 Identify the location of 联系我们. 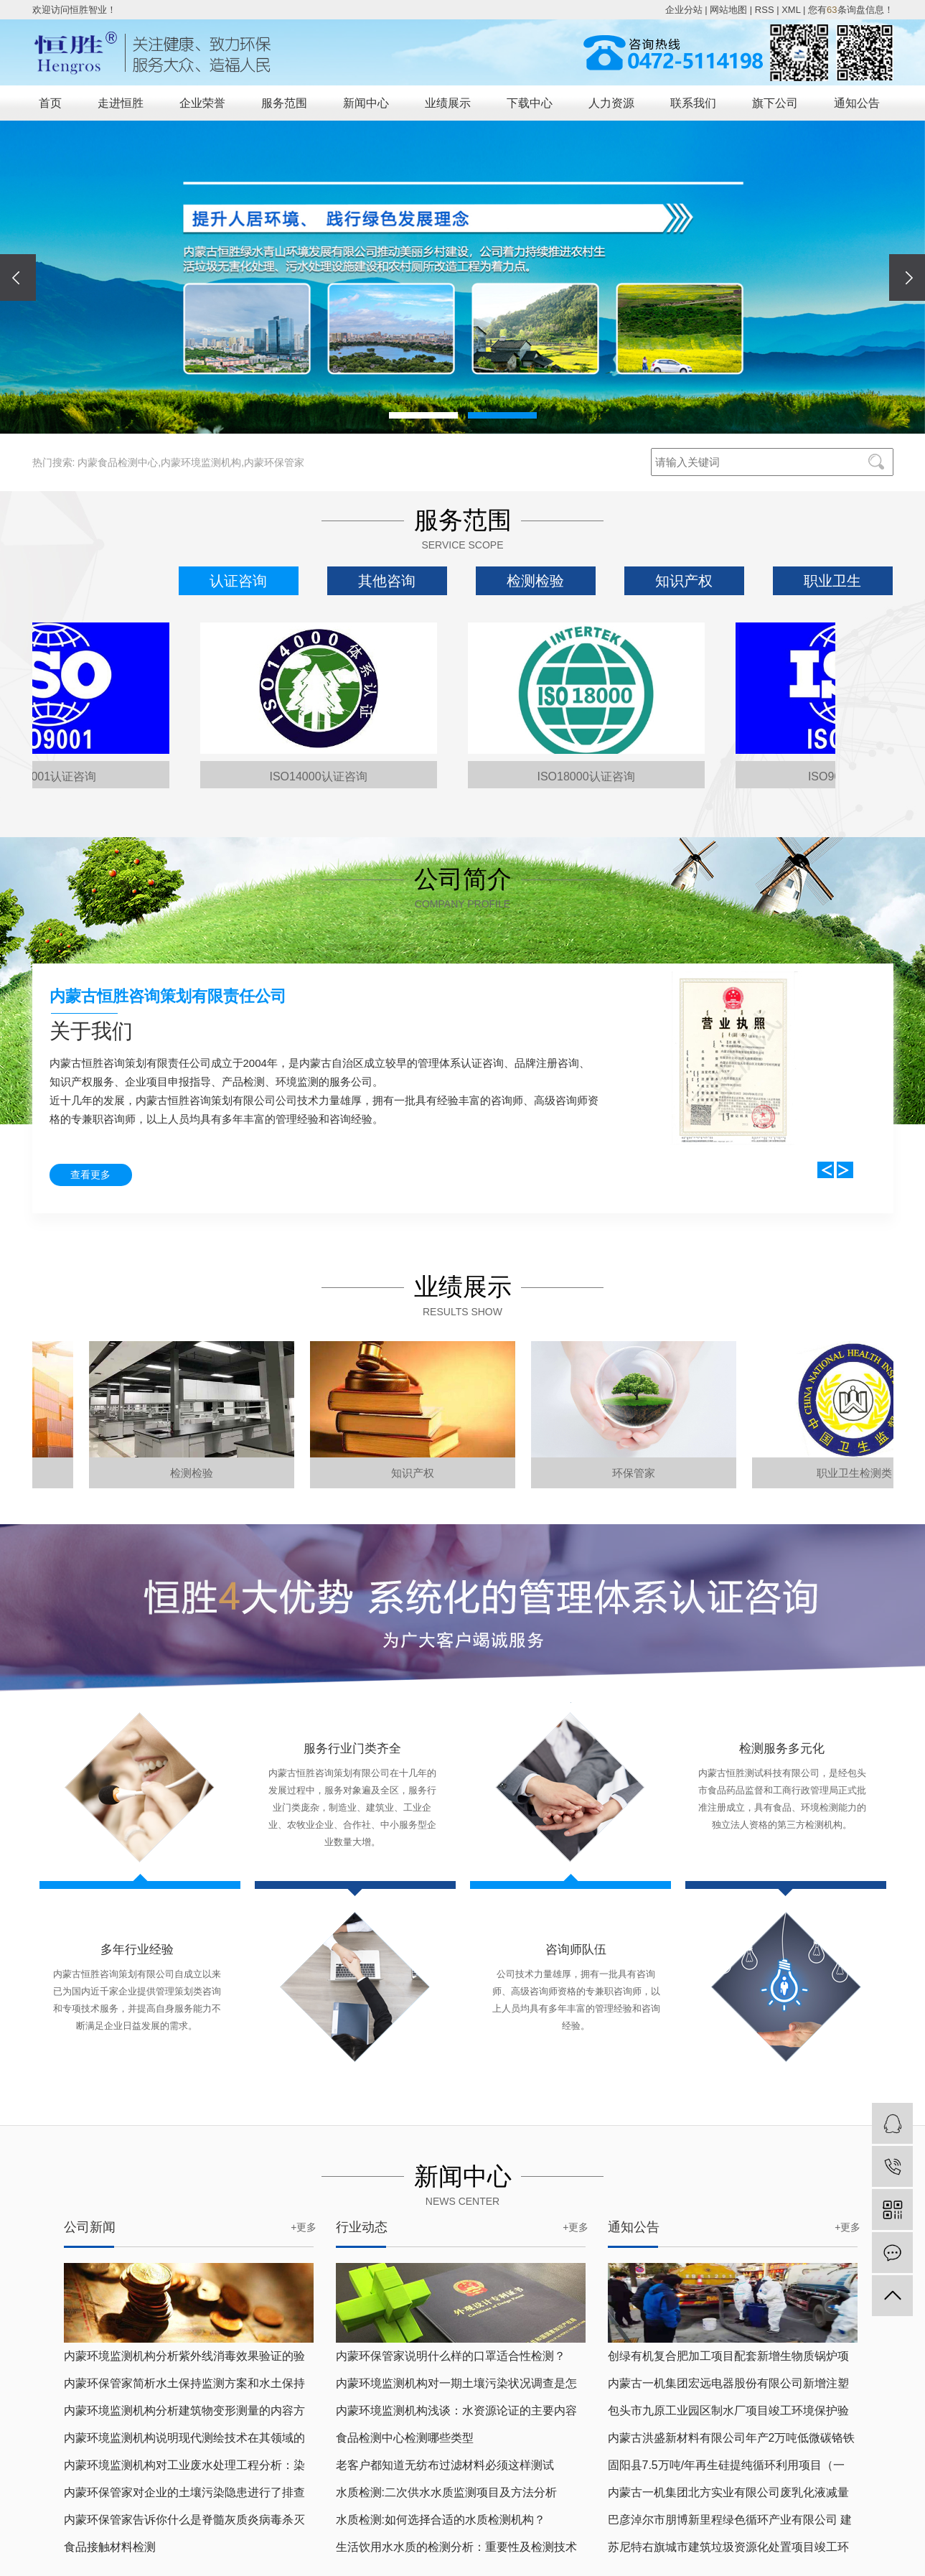
(693, 103).